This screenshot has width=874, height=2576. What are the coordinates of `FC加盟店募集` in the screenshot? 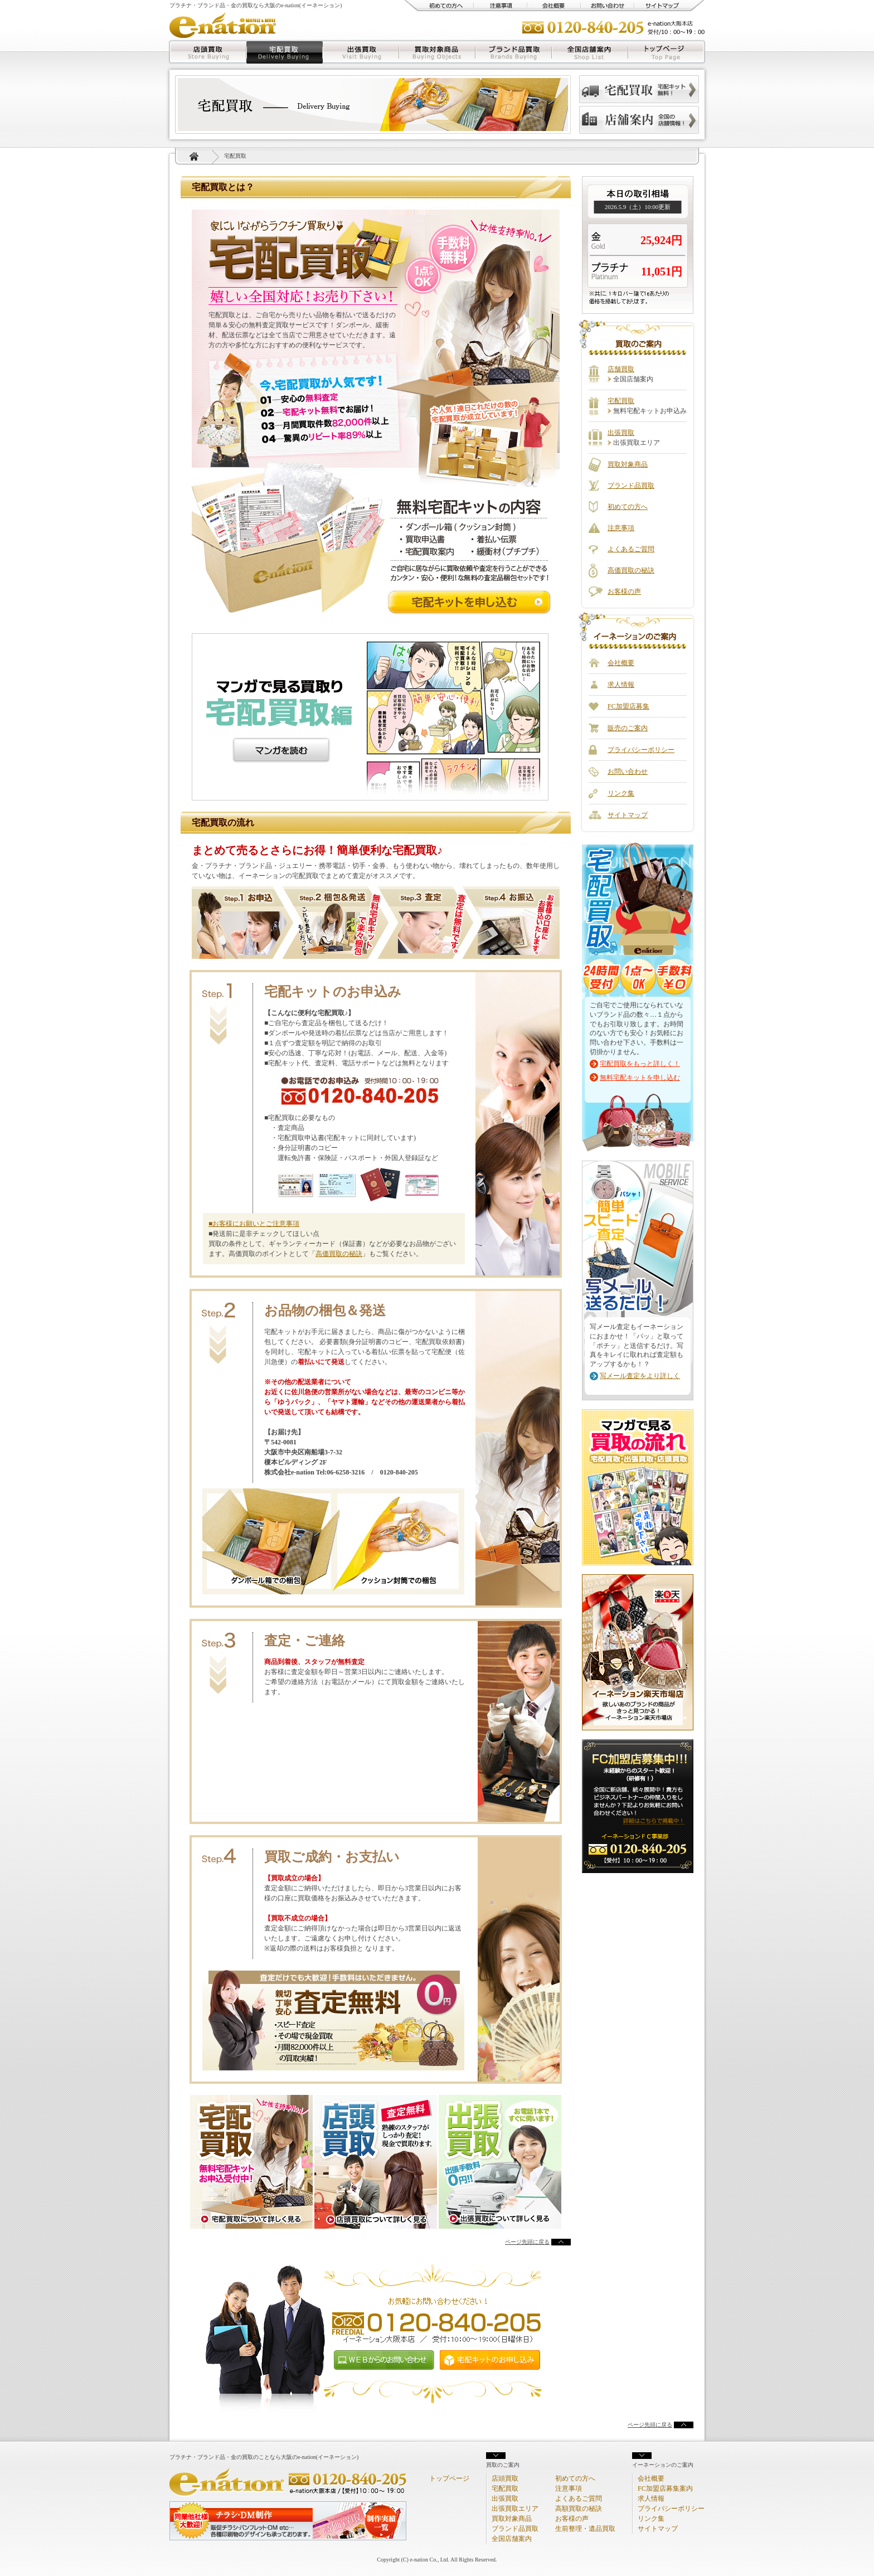 It's located at (628, 706).